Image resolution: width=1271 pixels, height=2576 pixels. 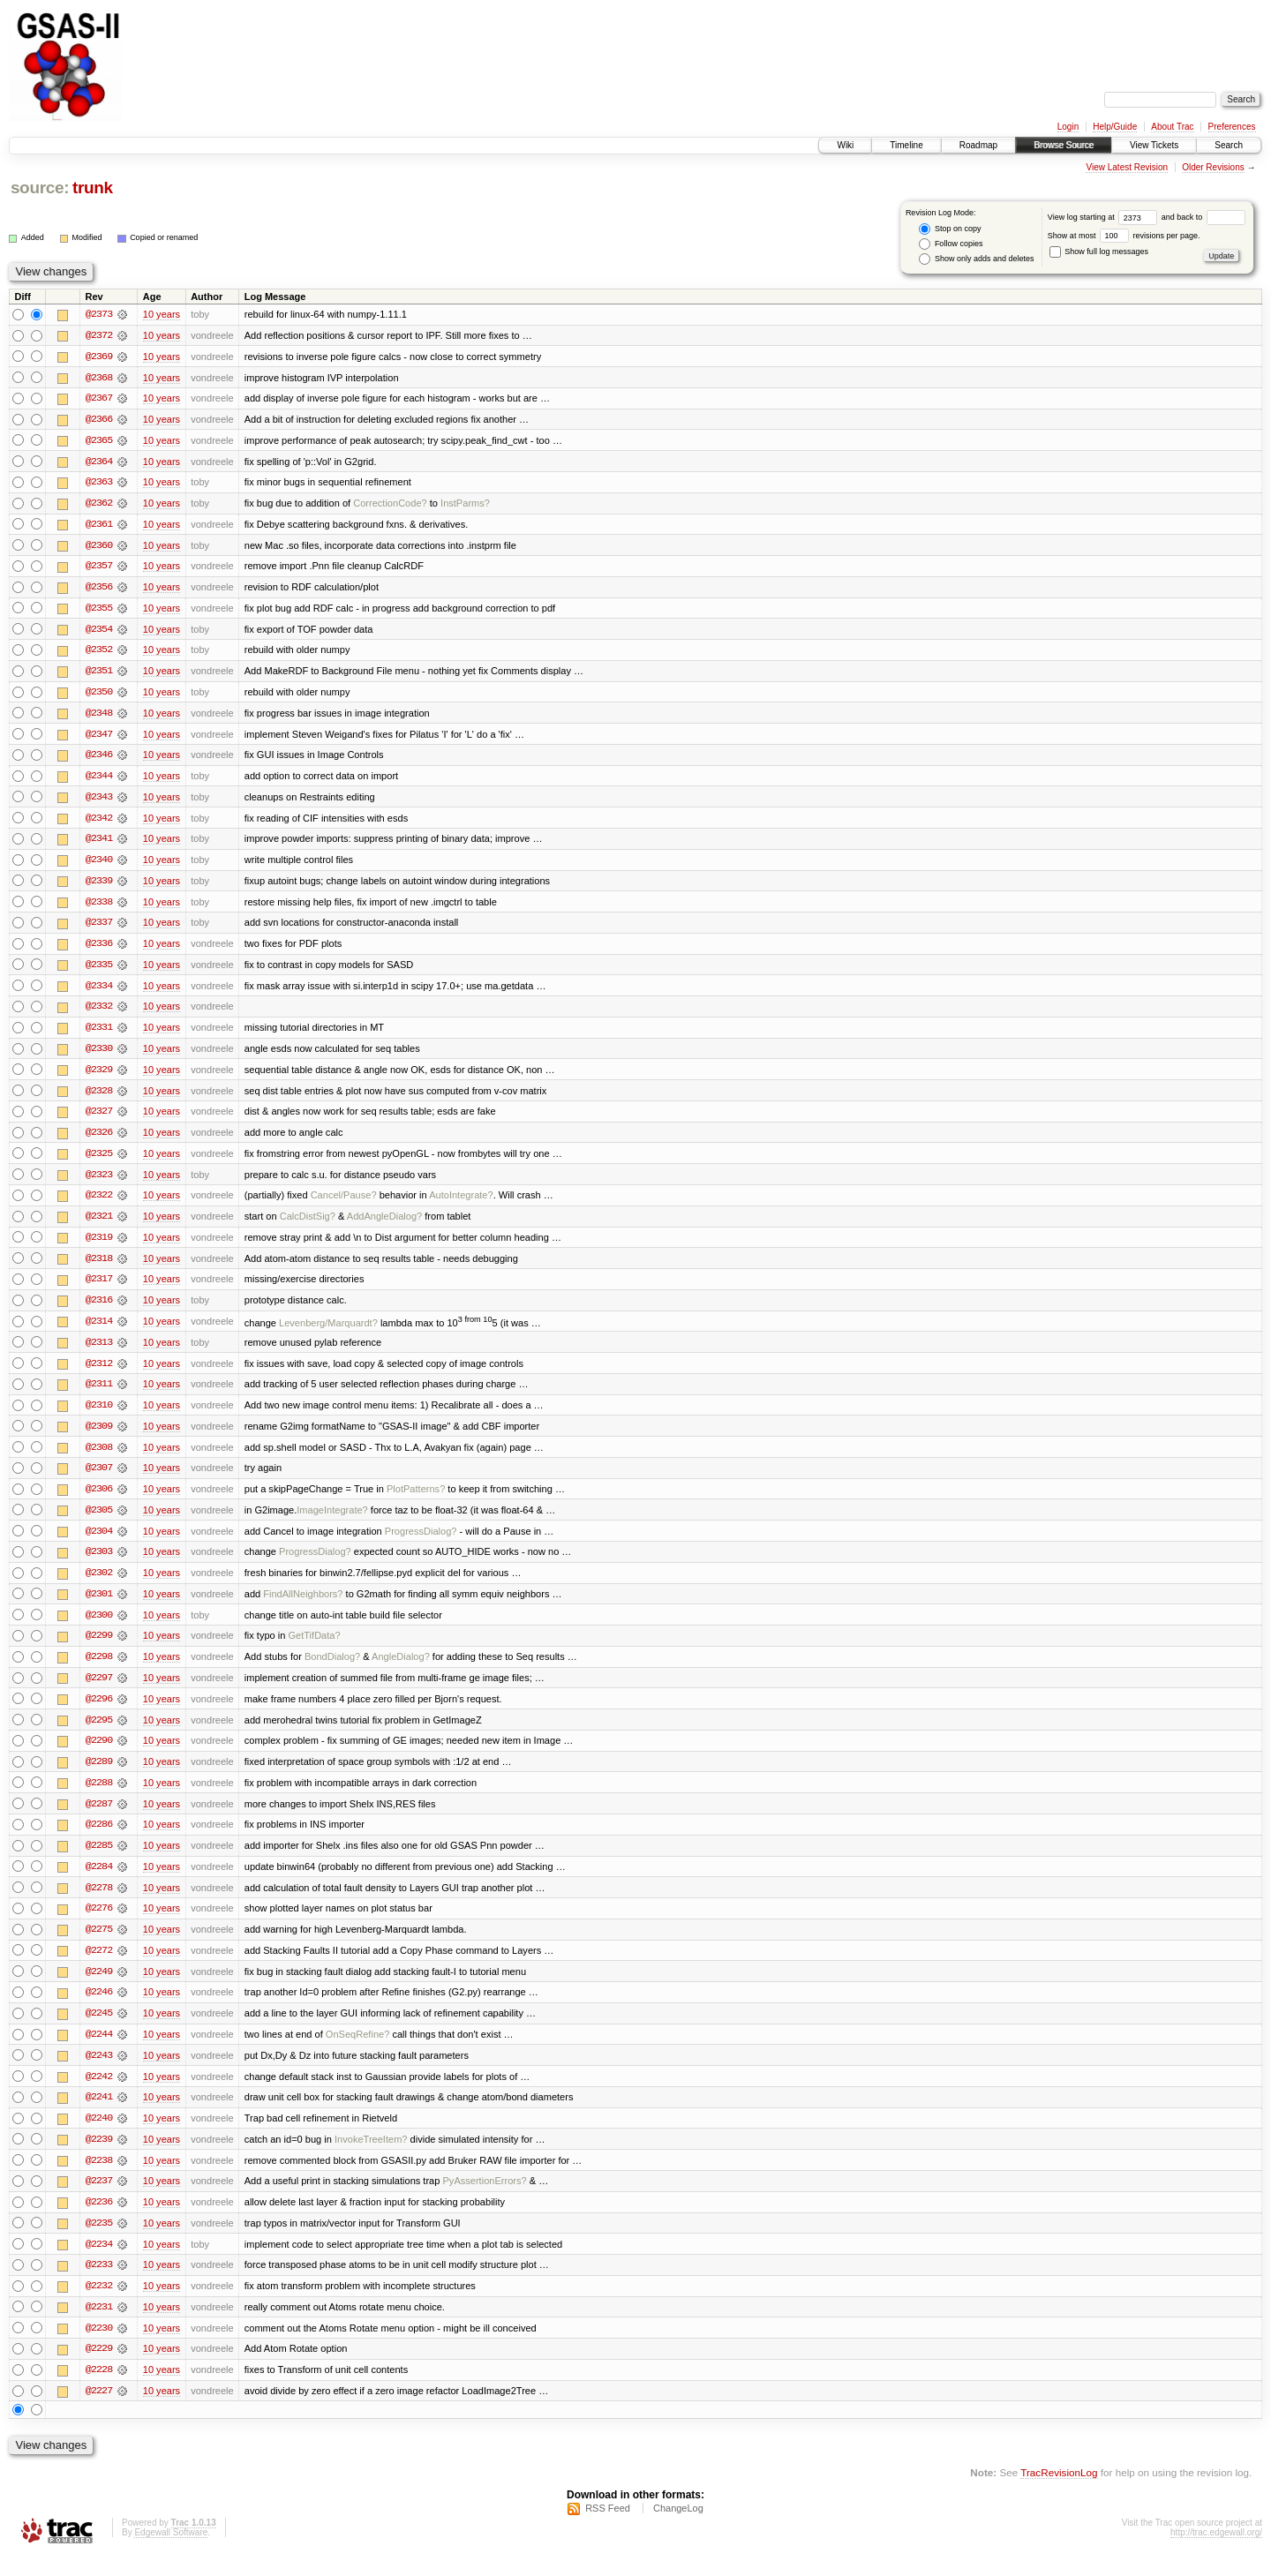 What do you see at coordinates (99, 2178) in the screenshot?
I see `@2238` at bounding box center [99, 2178].